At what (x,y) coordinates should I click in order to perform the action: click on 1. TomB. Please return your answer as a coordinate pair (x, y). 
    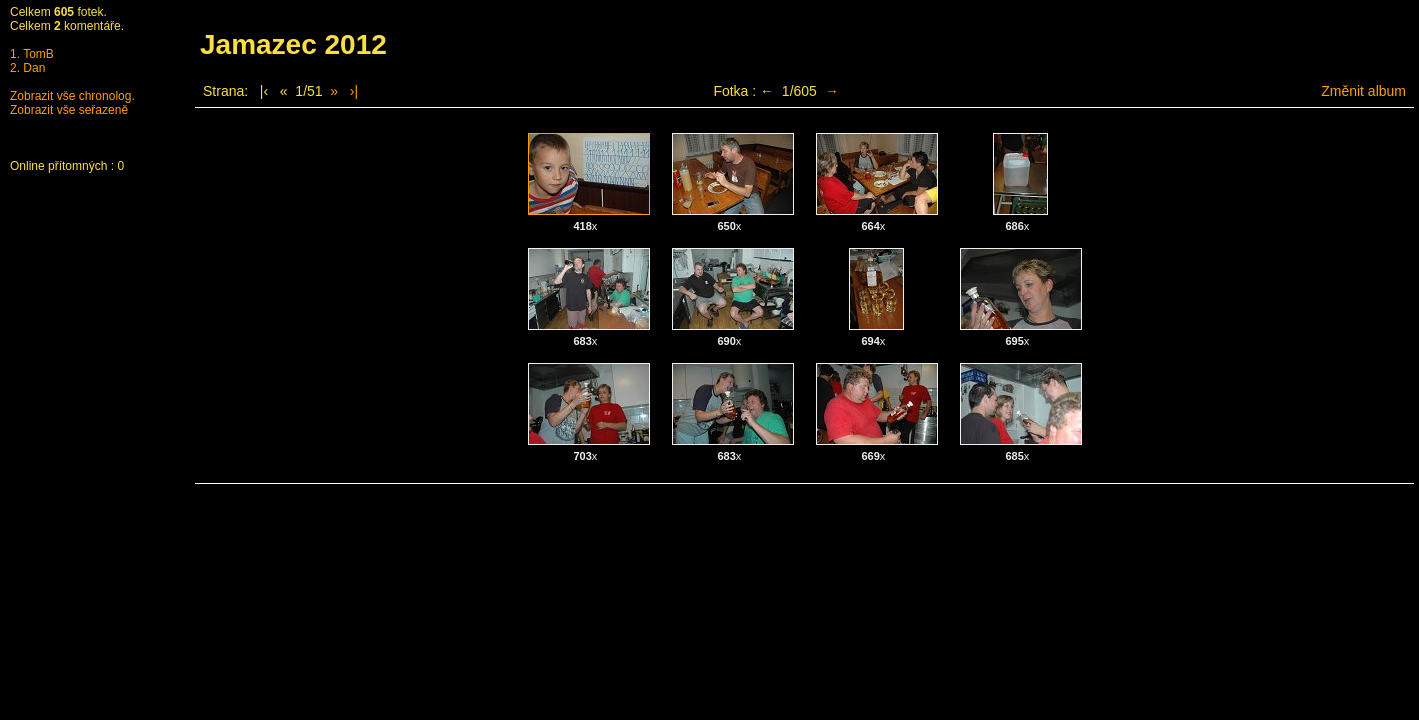
    Looking at the image, I should click on (32, 54).